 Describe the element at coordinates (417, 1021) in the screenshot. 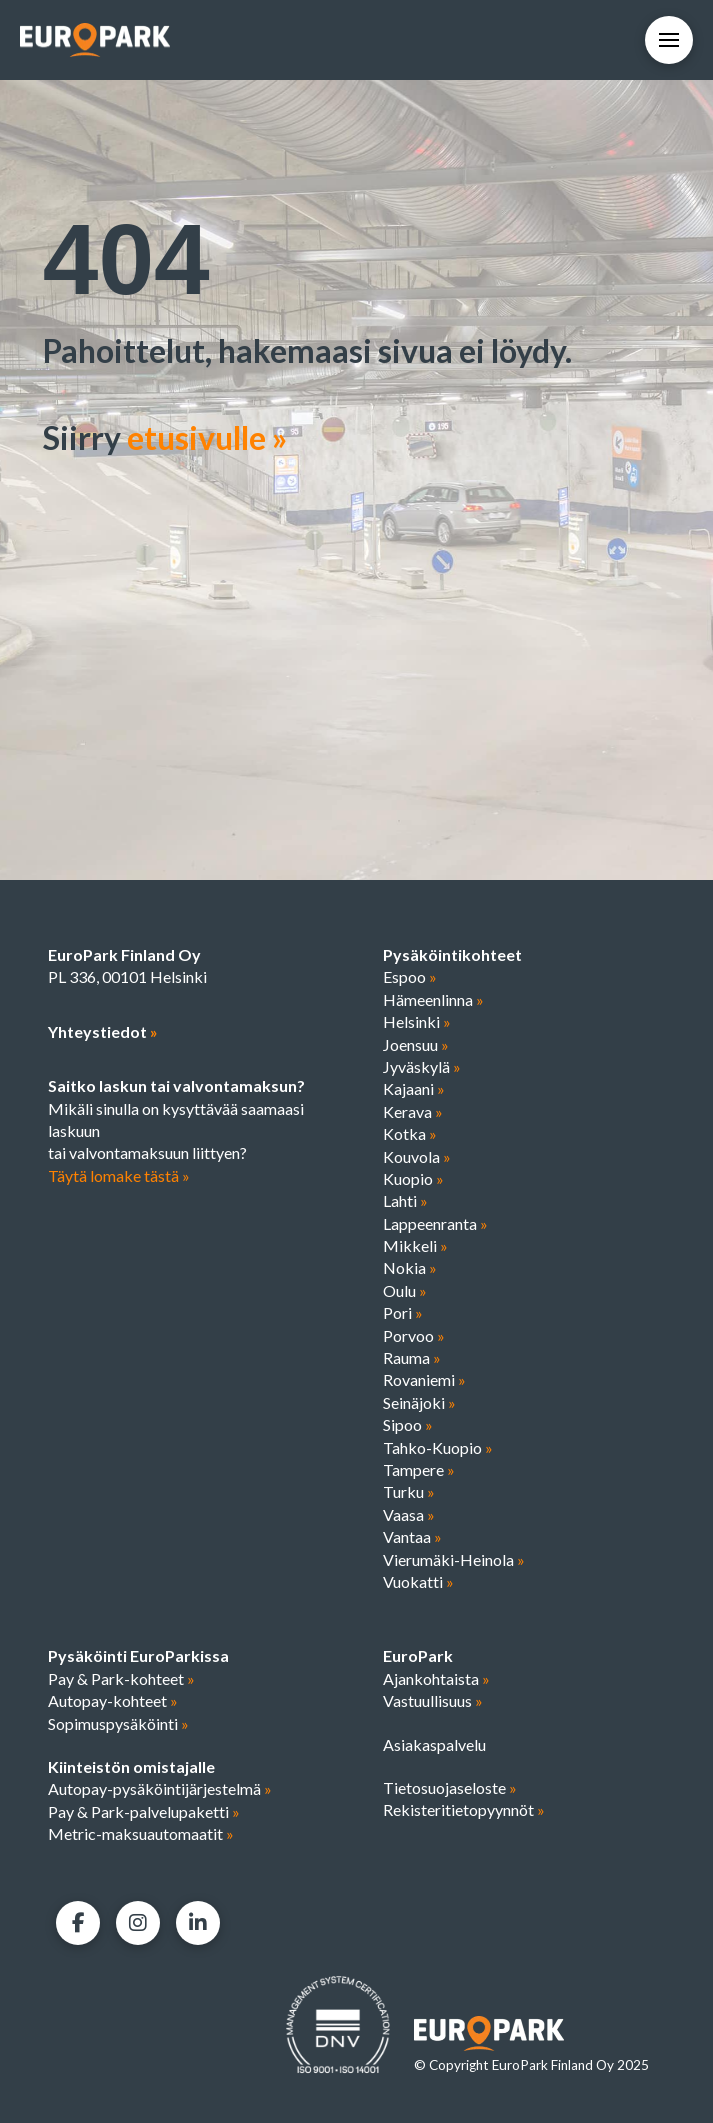

I see `Helsinki` at that location.